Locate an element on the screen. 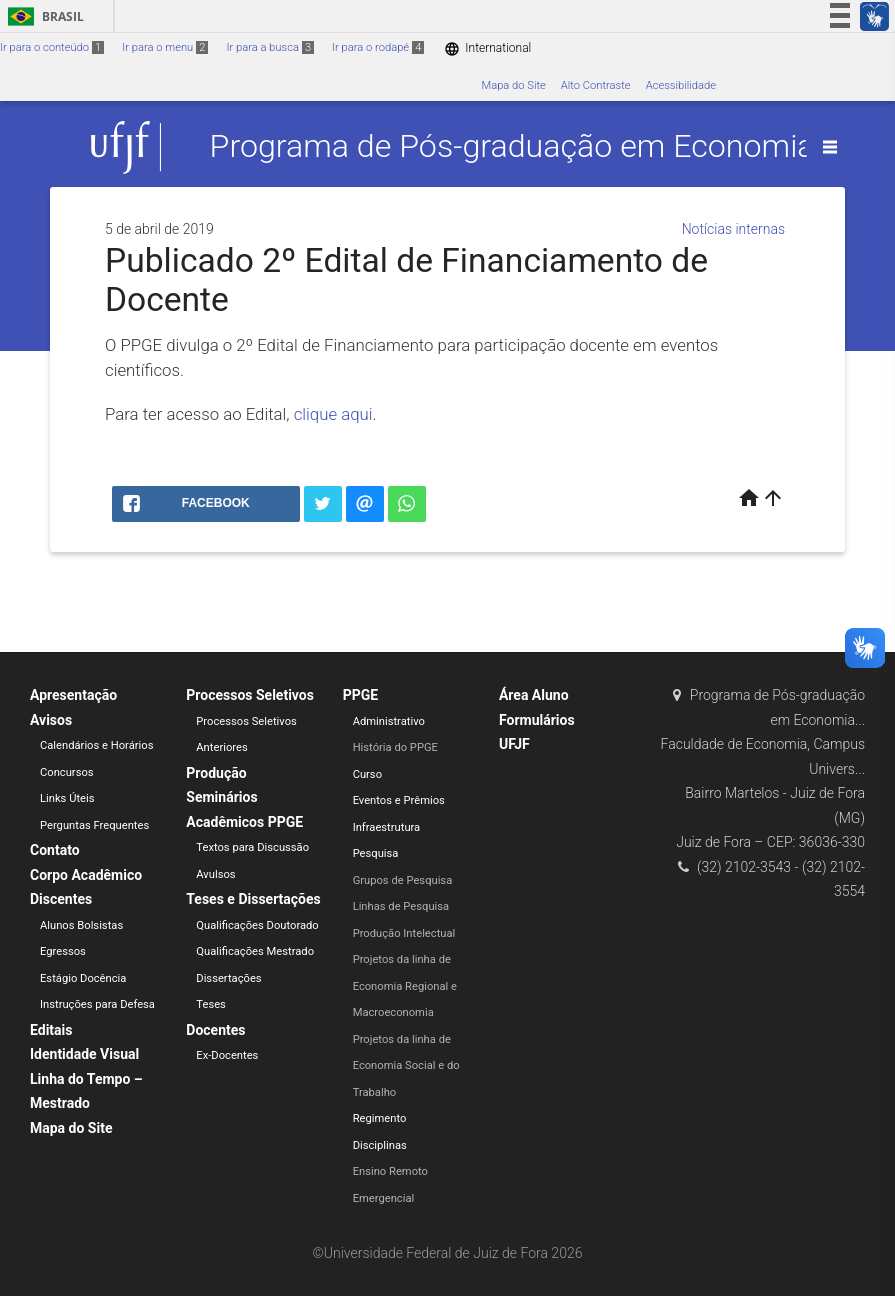  Eventos e Prêmios is located at coordinates (399, 800).